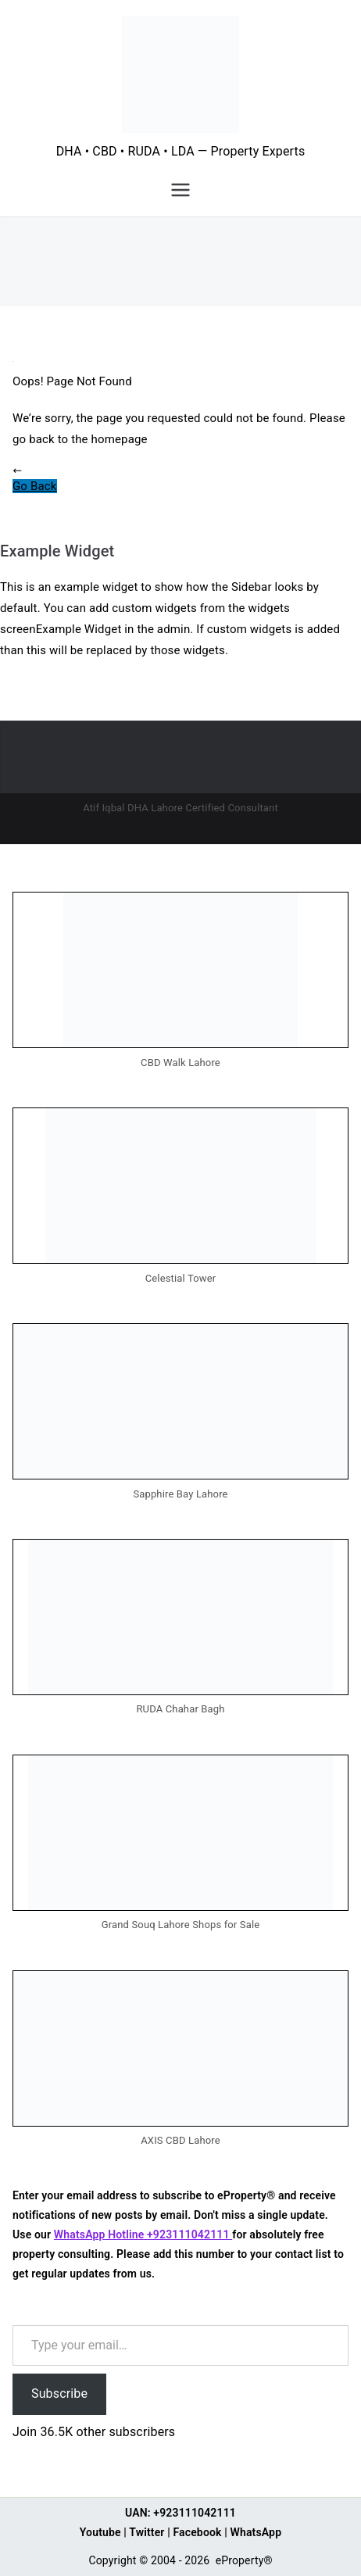 This screenshot has width=361, height=2576. What do you see at coordinates (244, 2560) in the screenshot?
I see `eProperty®` at bounding box center [244, 2560].